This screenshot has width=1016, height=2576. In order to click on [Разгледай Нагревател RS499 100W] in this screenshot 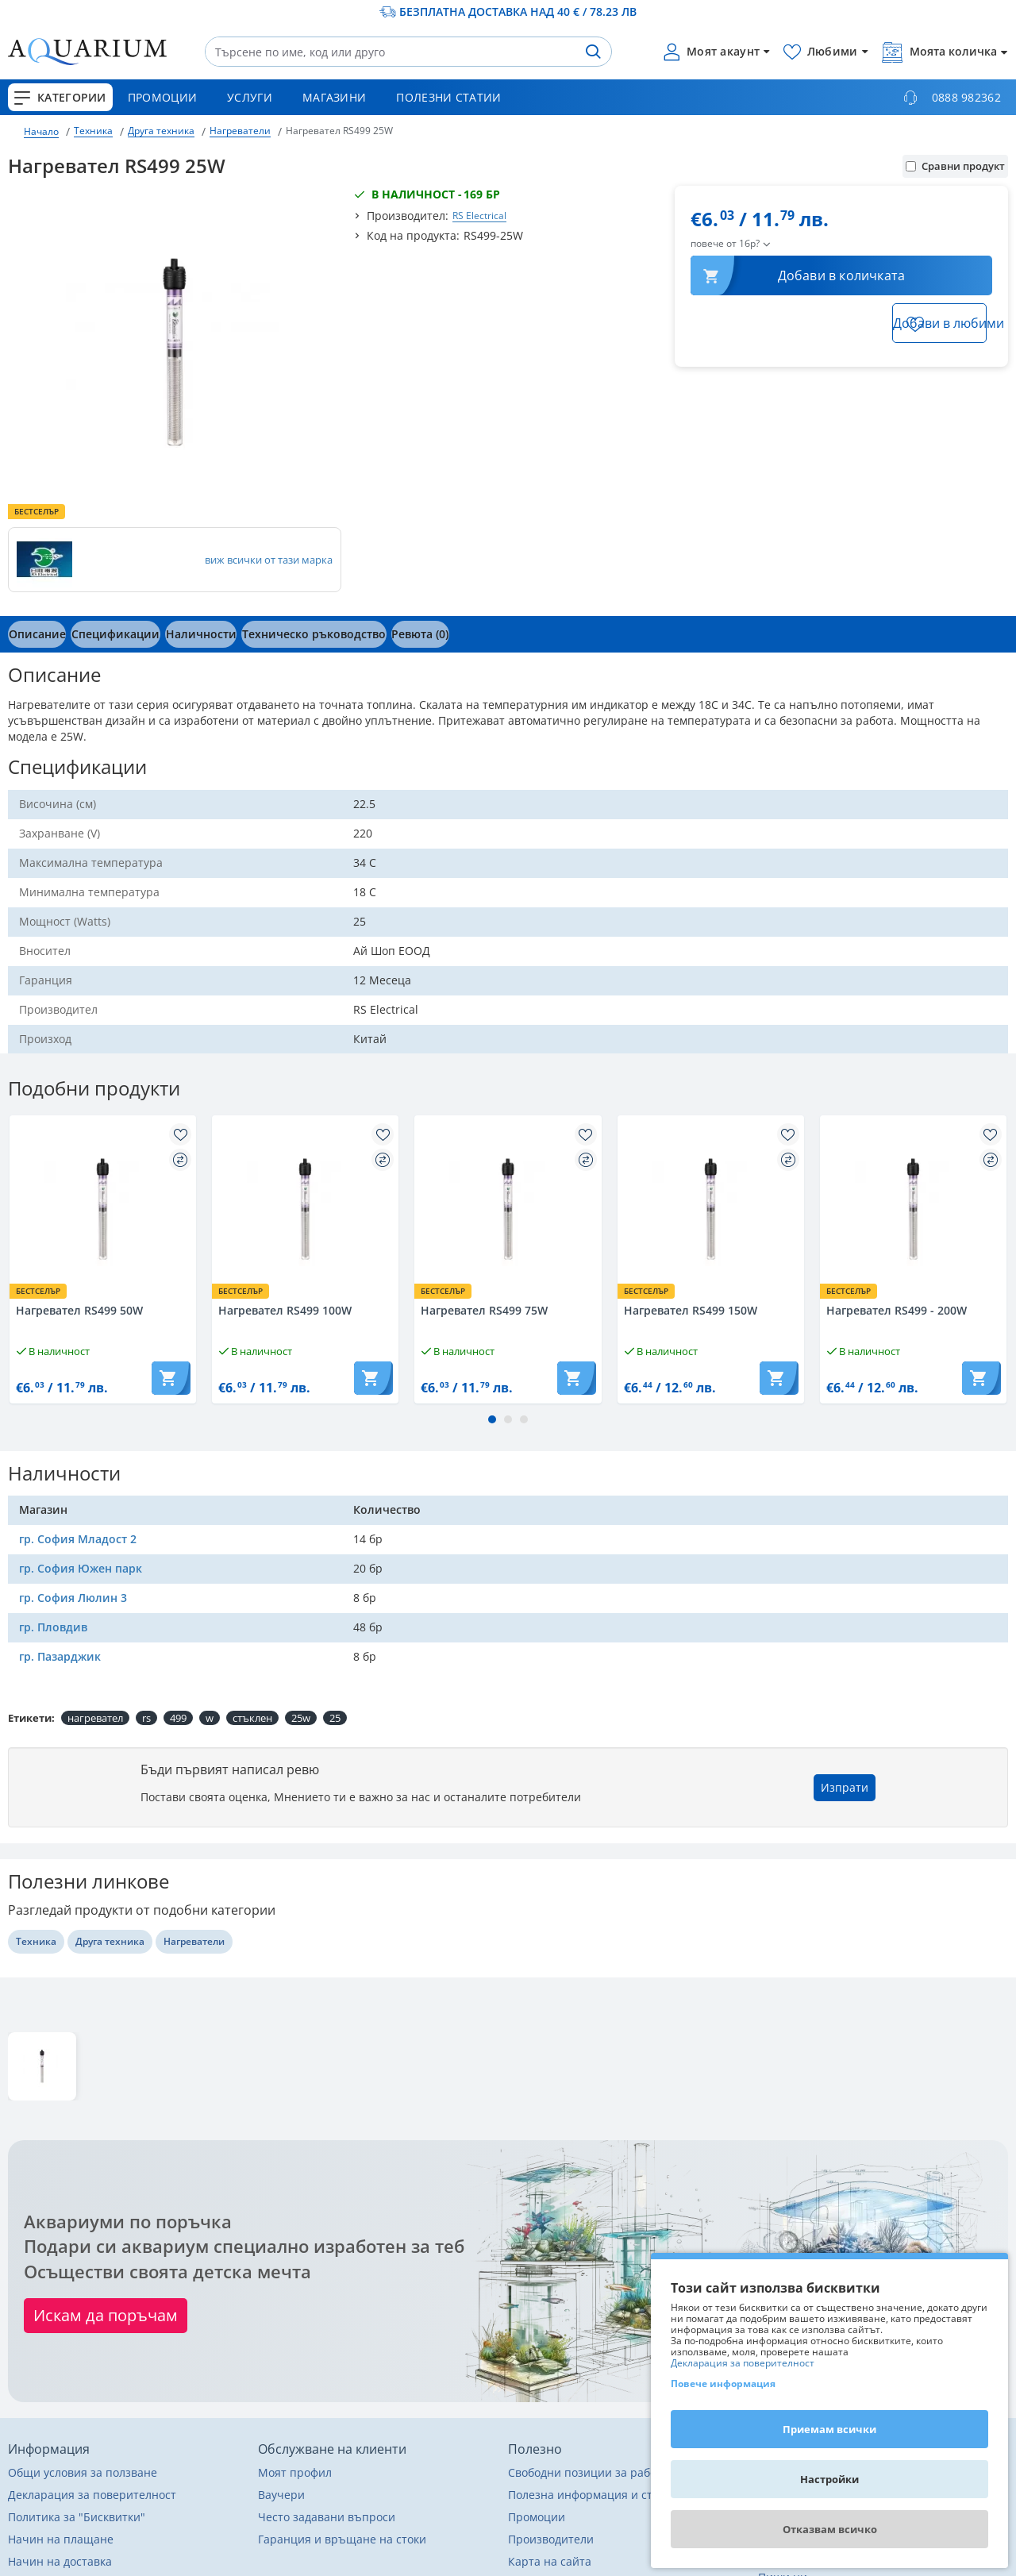, I will do `click(305, 1208)`.